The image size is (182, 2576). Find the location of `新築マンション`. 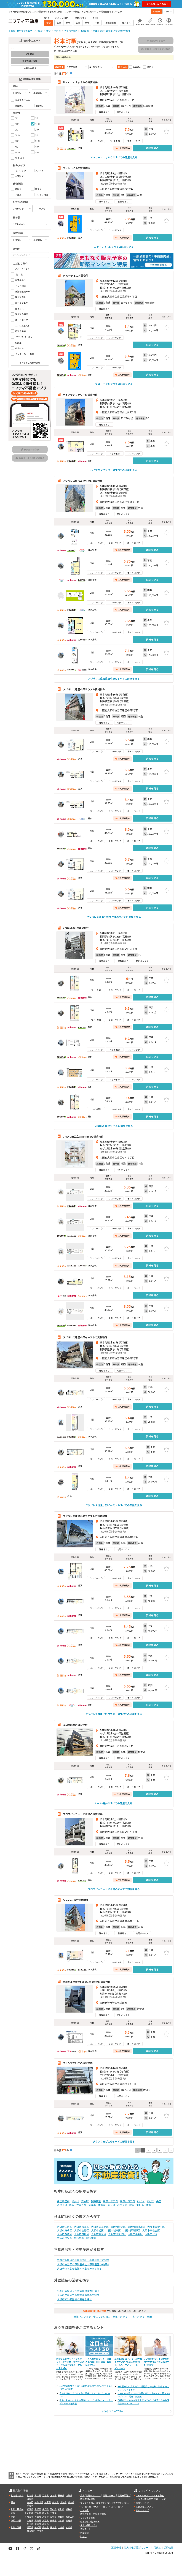

新築マンション is located at coordinates (82, 2316).